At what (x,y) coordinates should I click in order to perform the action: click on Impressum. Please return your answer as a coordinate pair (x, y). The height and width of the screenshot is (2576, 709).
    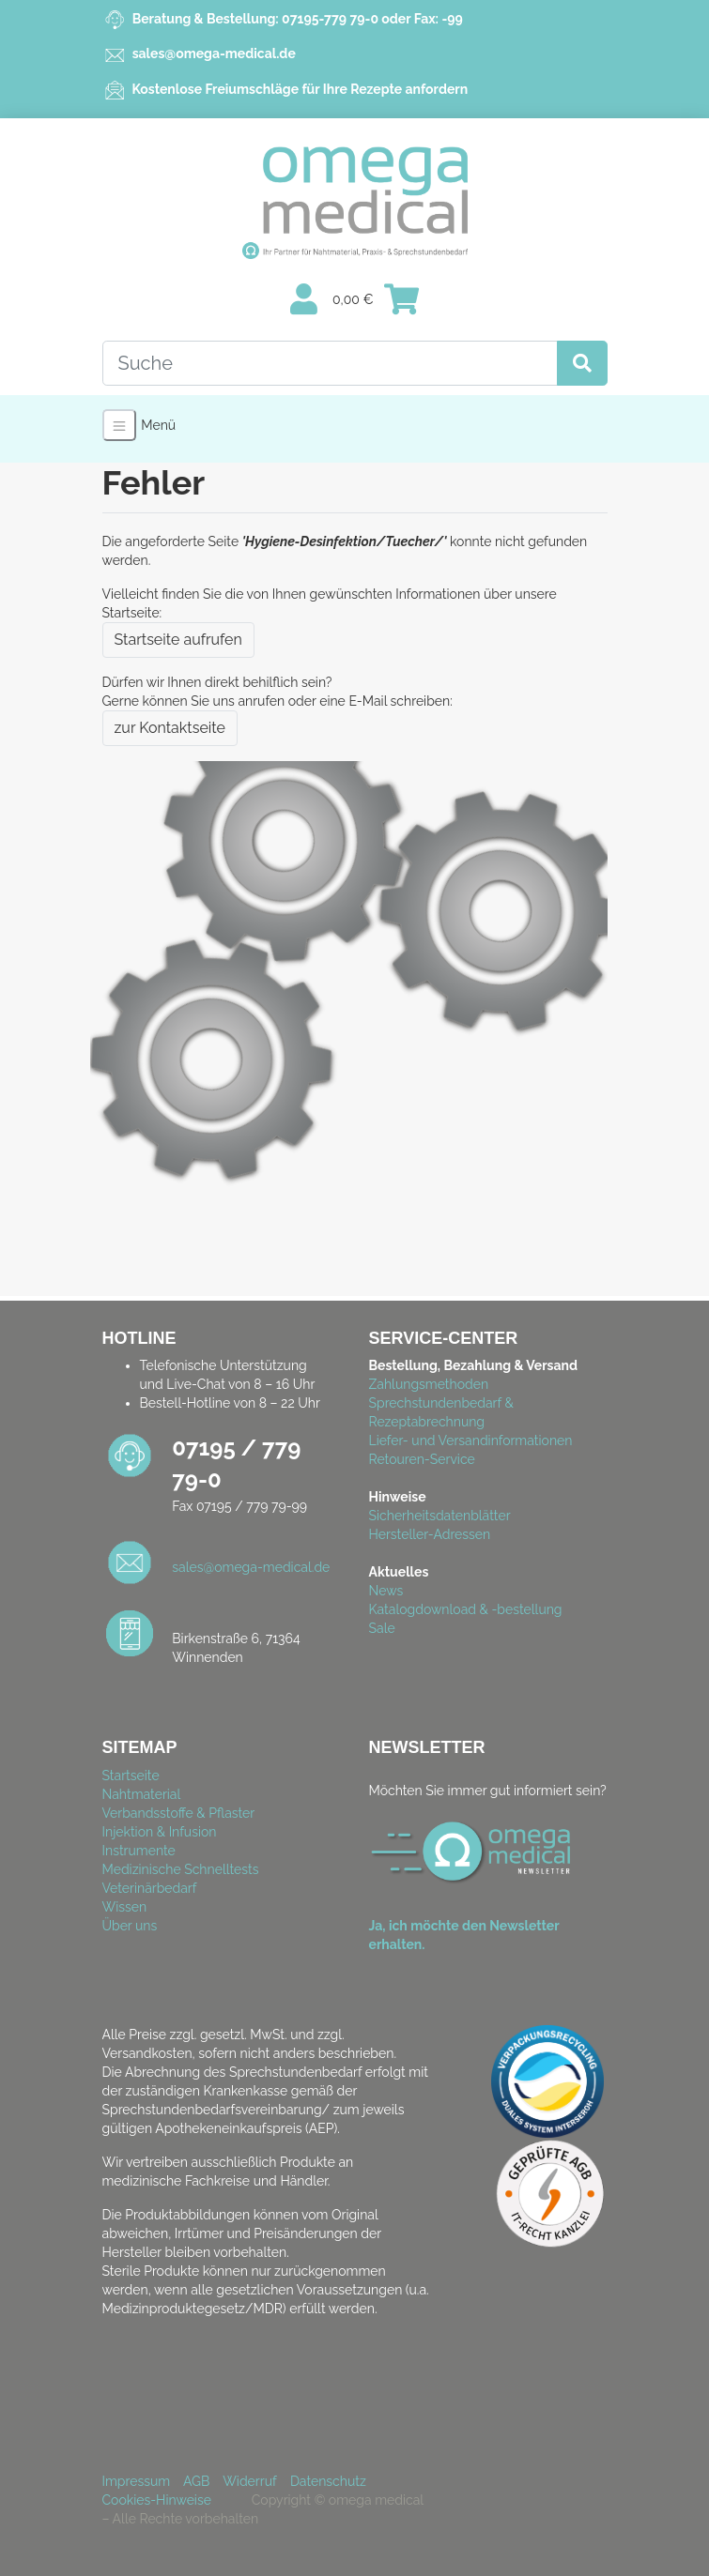
    Looking at the image, I should click on (136, 2481).